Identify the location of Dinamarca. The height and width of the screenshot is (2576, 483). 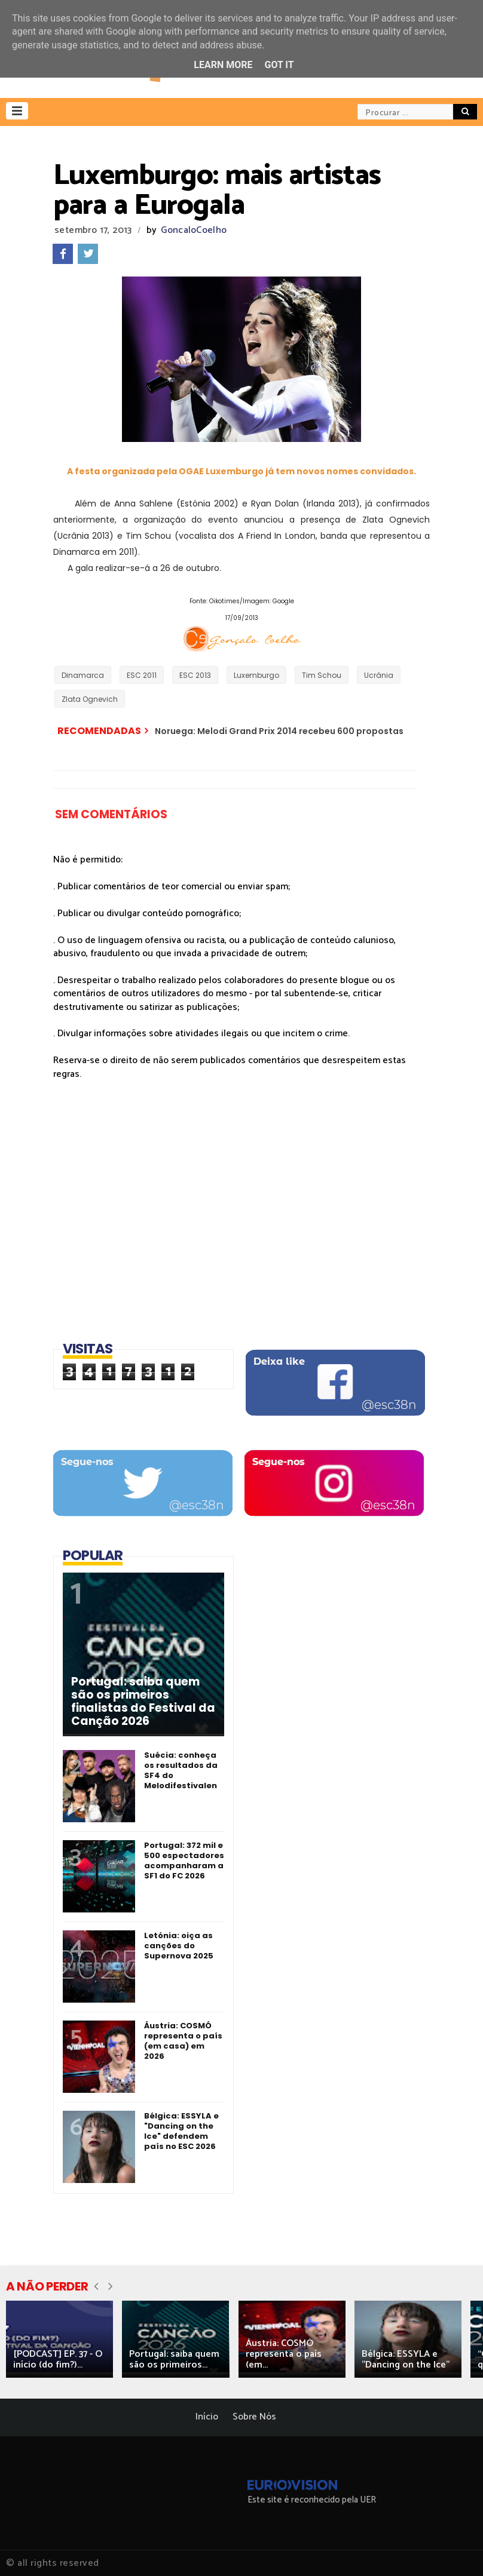
(83, 675).